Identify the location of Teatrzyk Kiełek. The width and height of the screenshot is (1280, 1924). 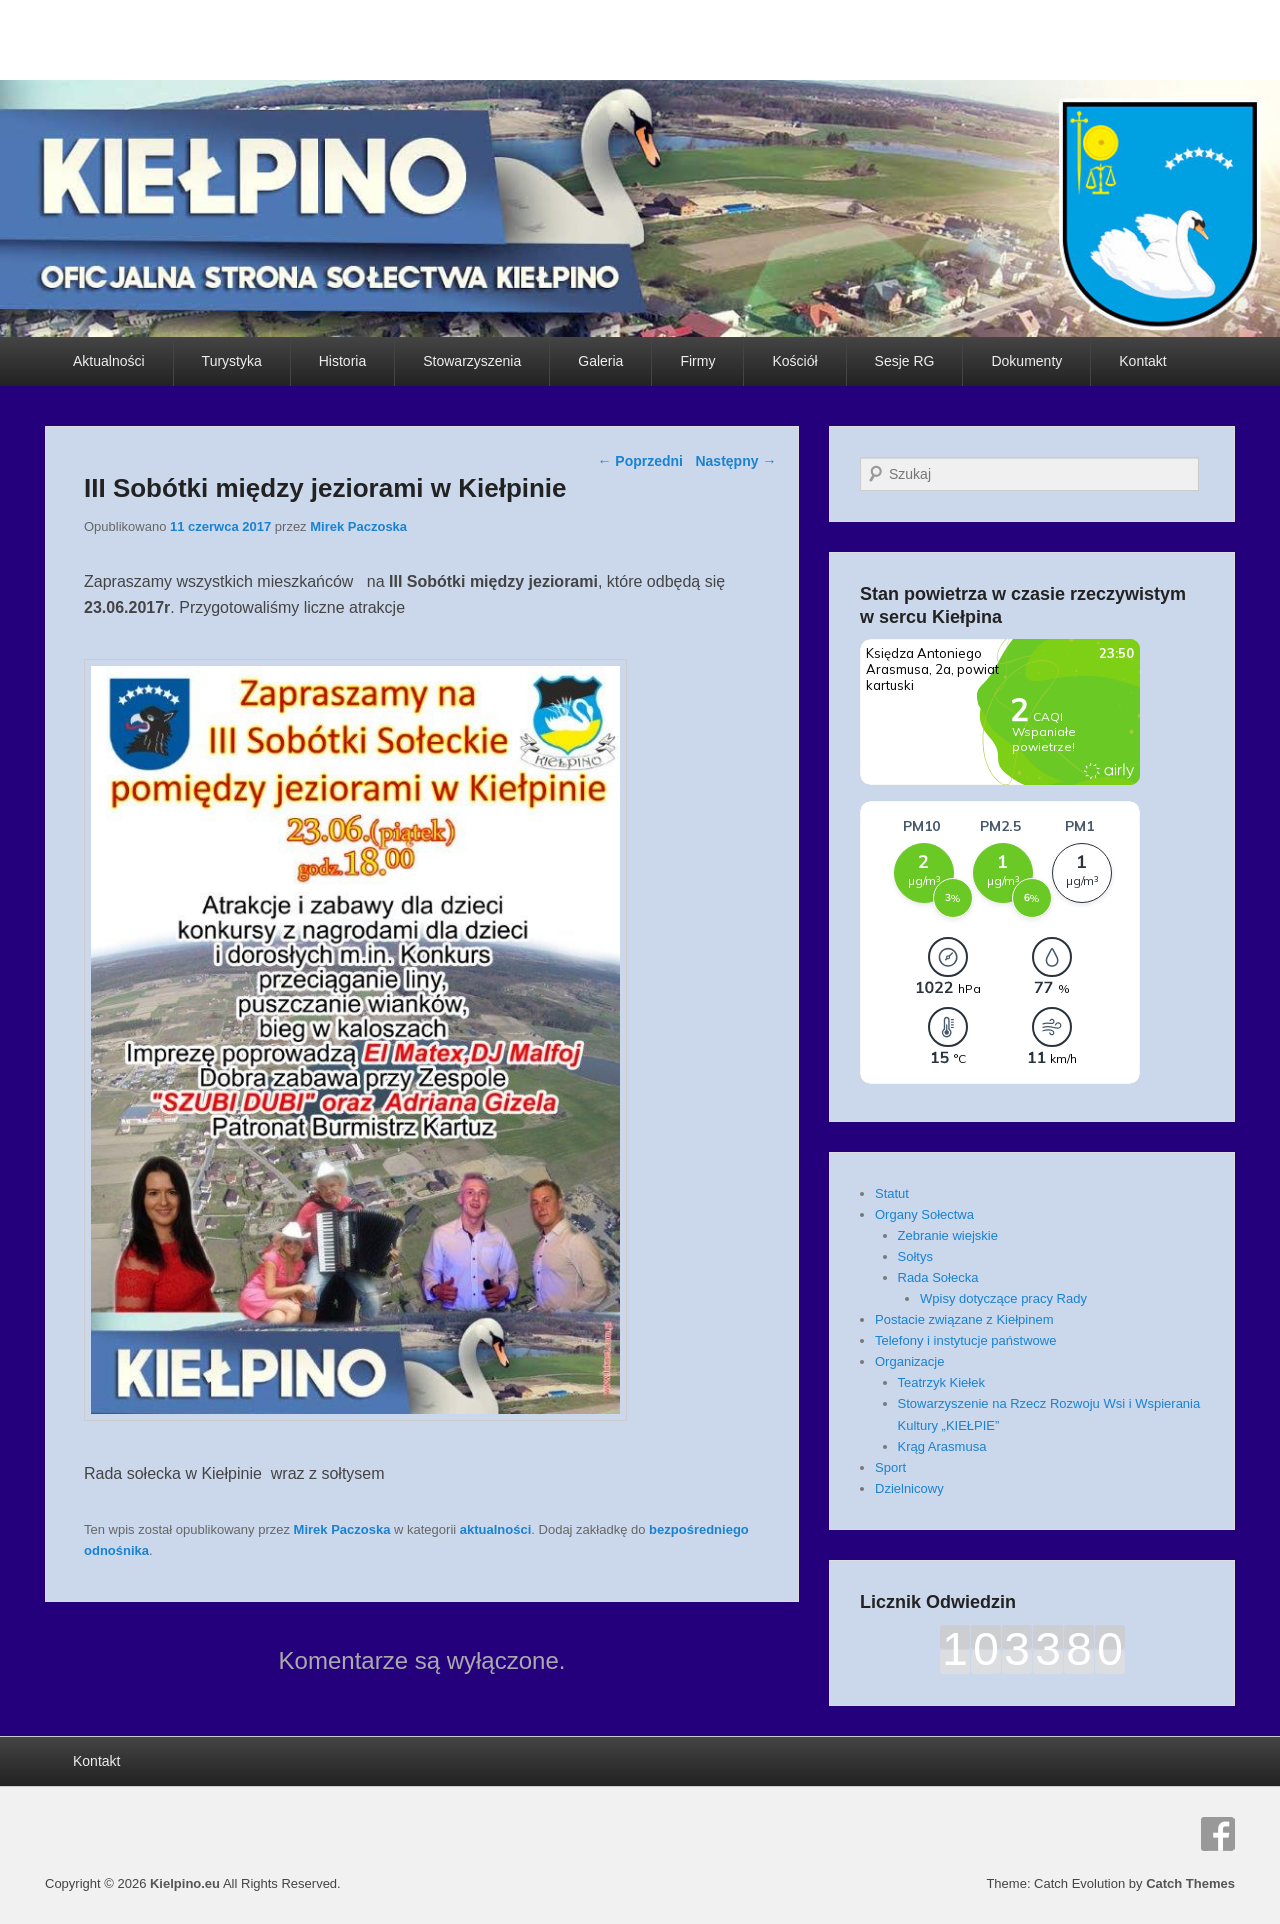
(941, 1382).